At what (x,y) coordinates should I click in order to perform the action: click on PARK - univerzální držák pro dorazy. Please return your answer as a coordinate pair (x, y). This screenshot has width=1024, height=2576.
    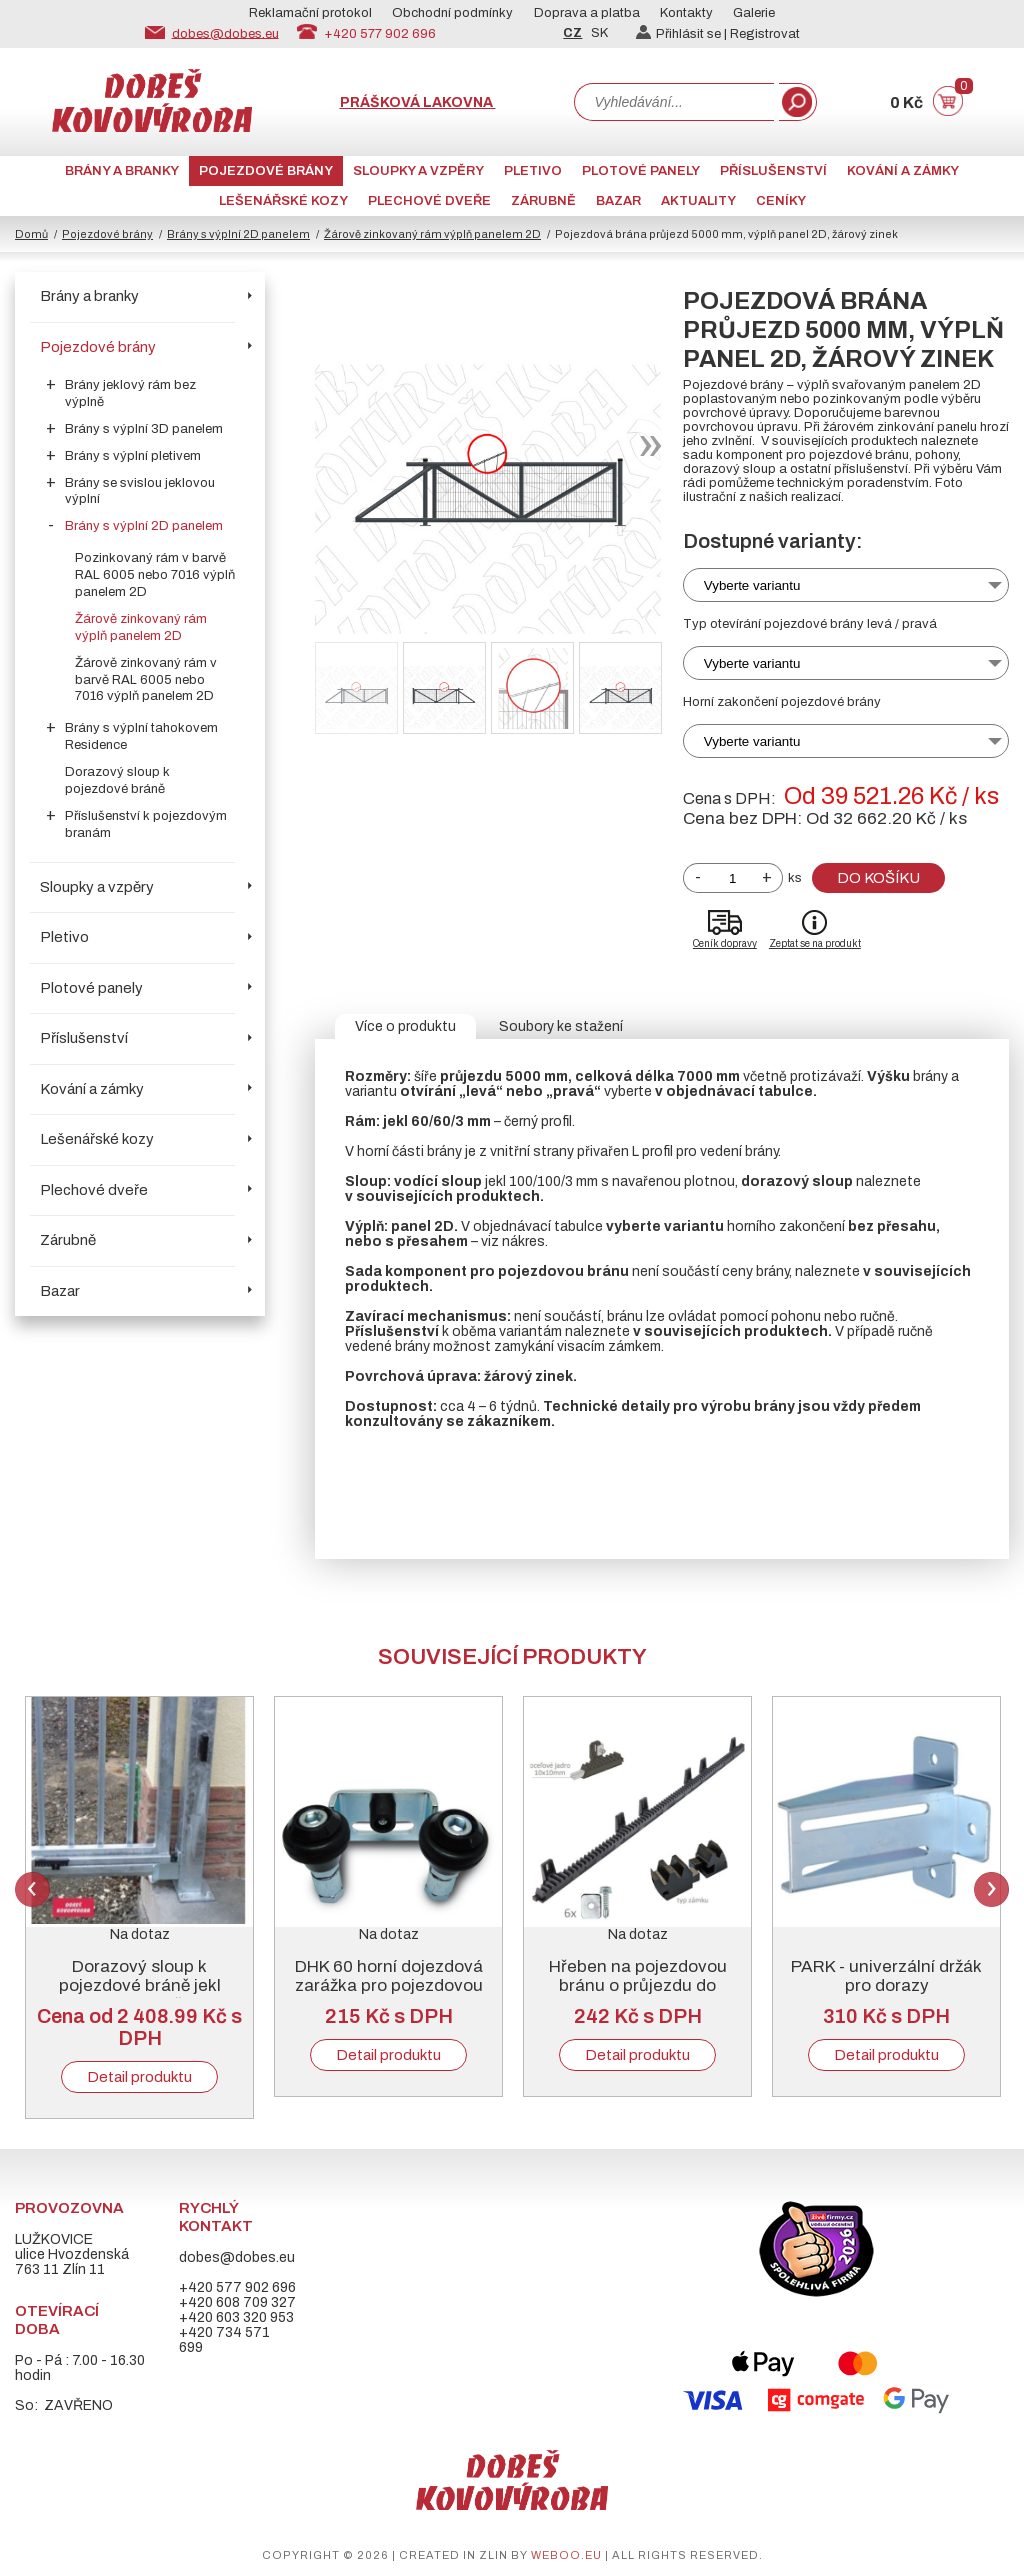
    Looking at the image, I should click on (886, 1976).